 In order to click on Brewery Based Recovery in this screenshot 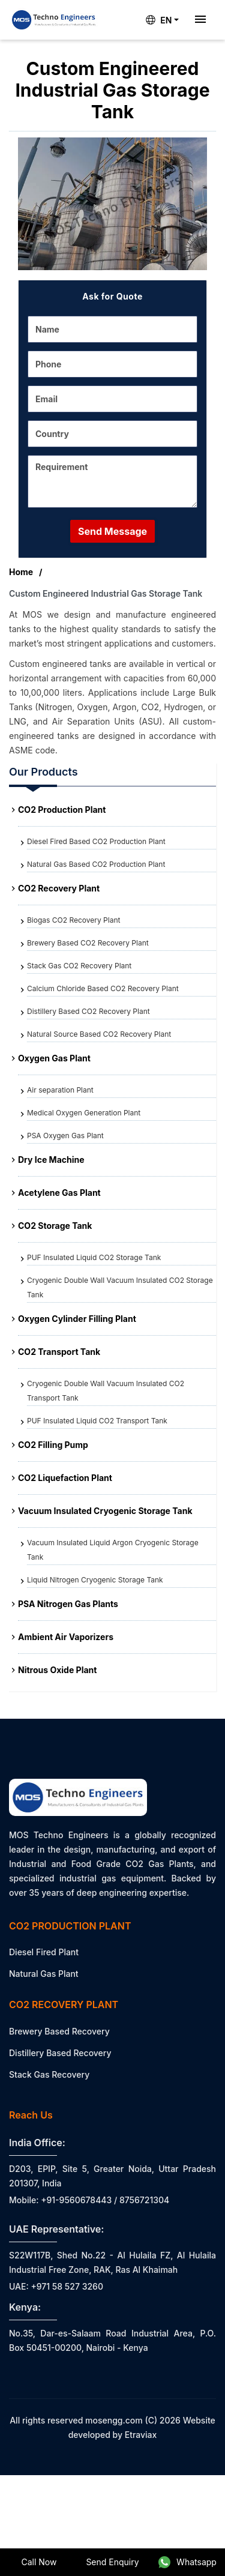, I will do `click(59, 2031)`.